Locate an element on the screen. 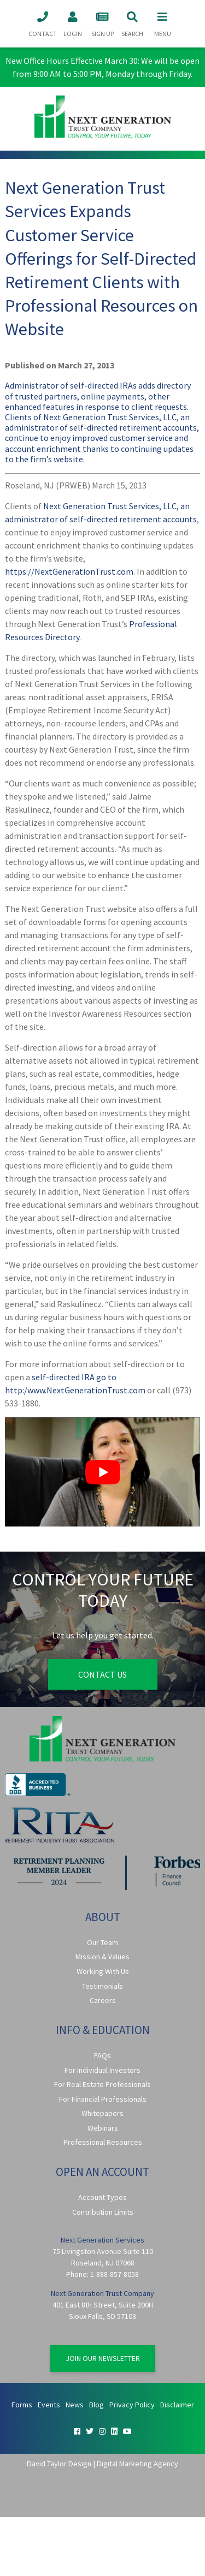 The image size is (205, 2576). Forms is located at coordinates (21, 2405).